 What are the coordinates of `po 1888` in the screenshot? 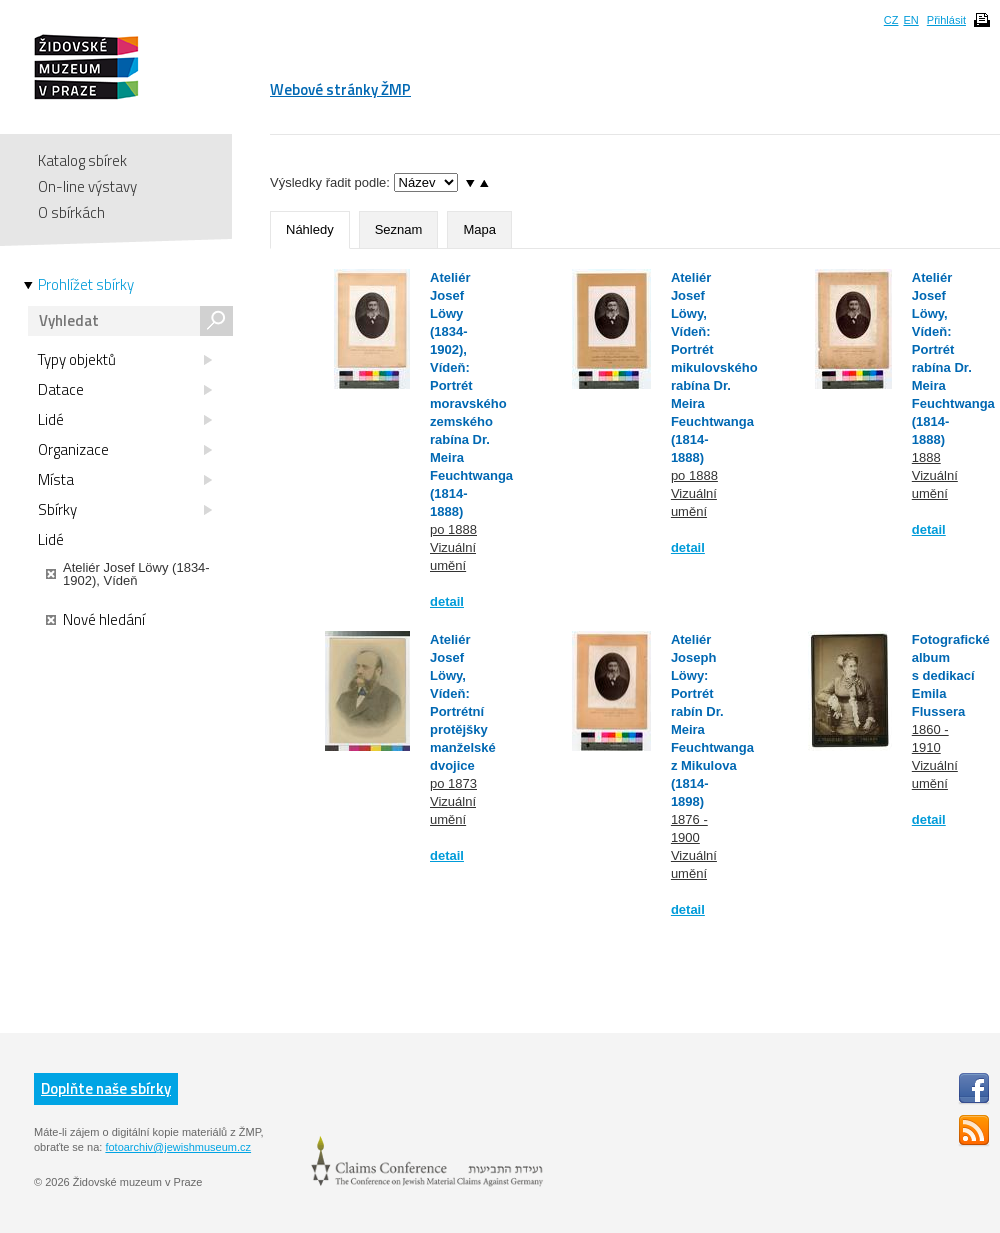 It's located at (453, 529).